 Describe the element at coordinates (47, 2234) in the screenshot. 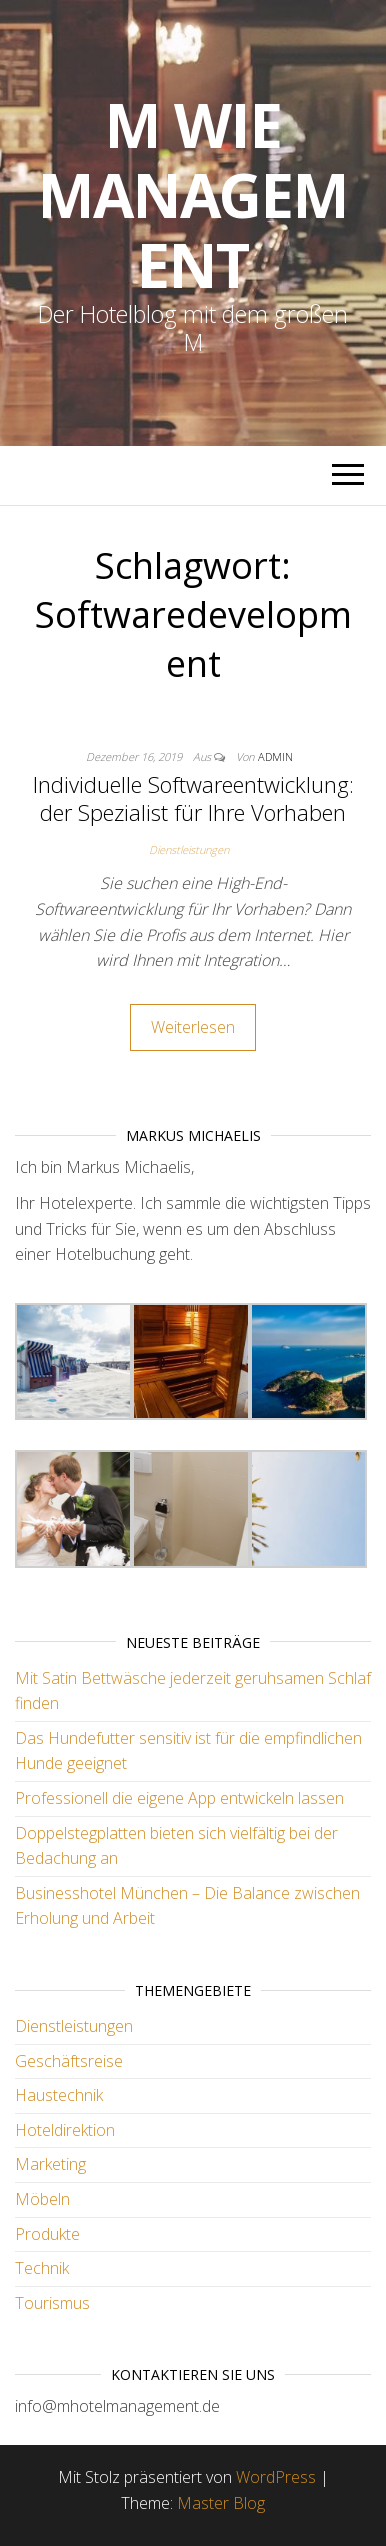

I see `Produkte` at that location.